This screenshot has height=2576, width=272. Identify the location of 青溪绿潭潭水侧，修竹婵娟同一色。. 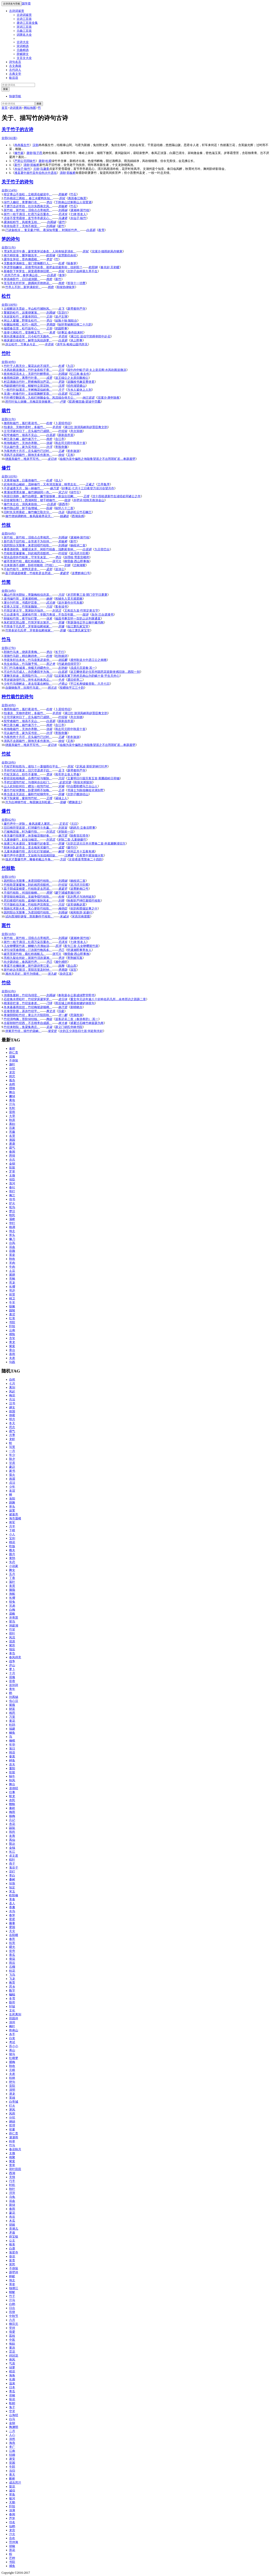
(28, 492).